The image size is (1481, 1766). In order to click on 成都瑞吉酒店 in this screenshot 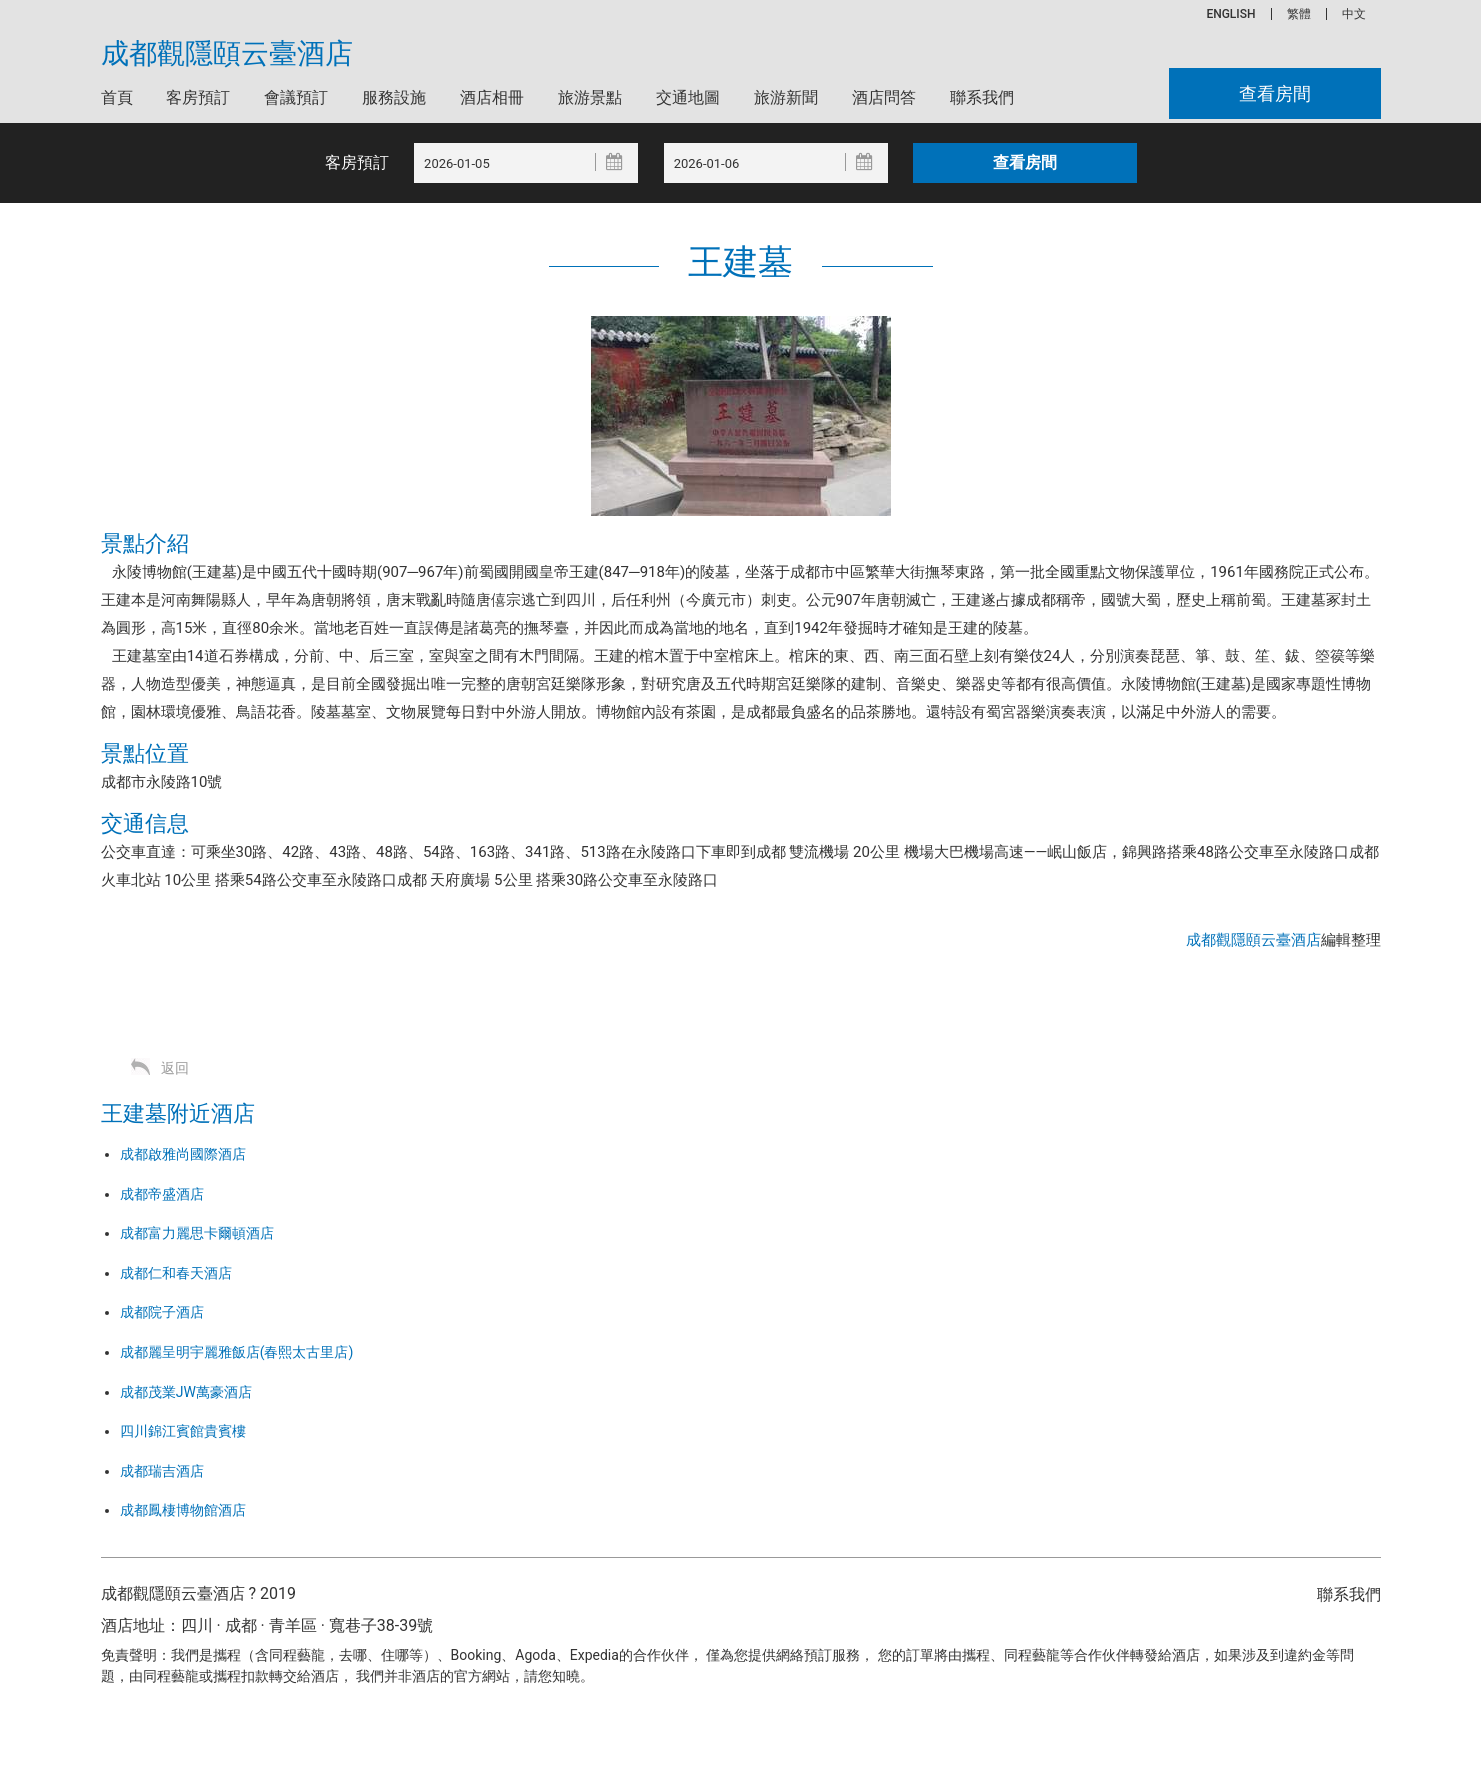, I will do `click(162, 1471)`.